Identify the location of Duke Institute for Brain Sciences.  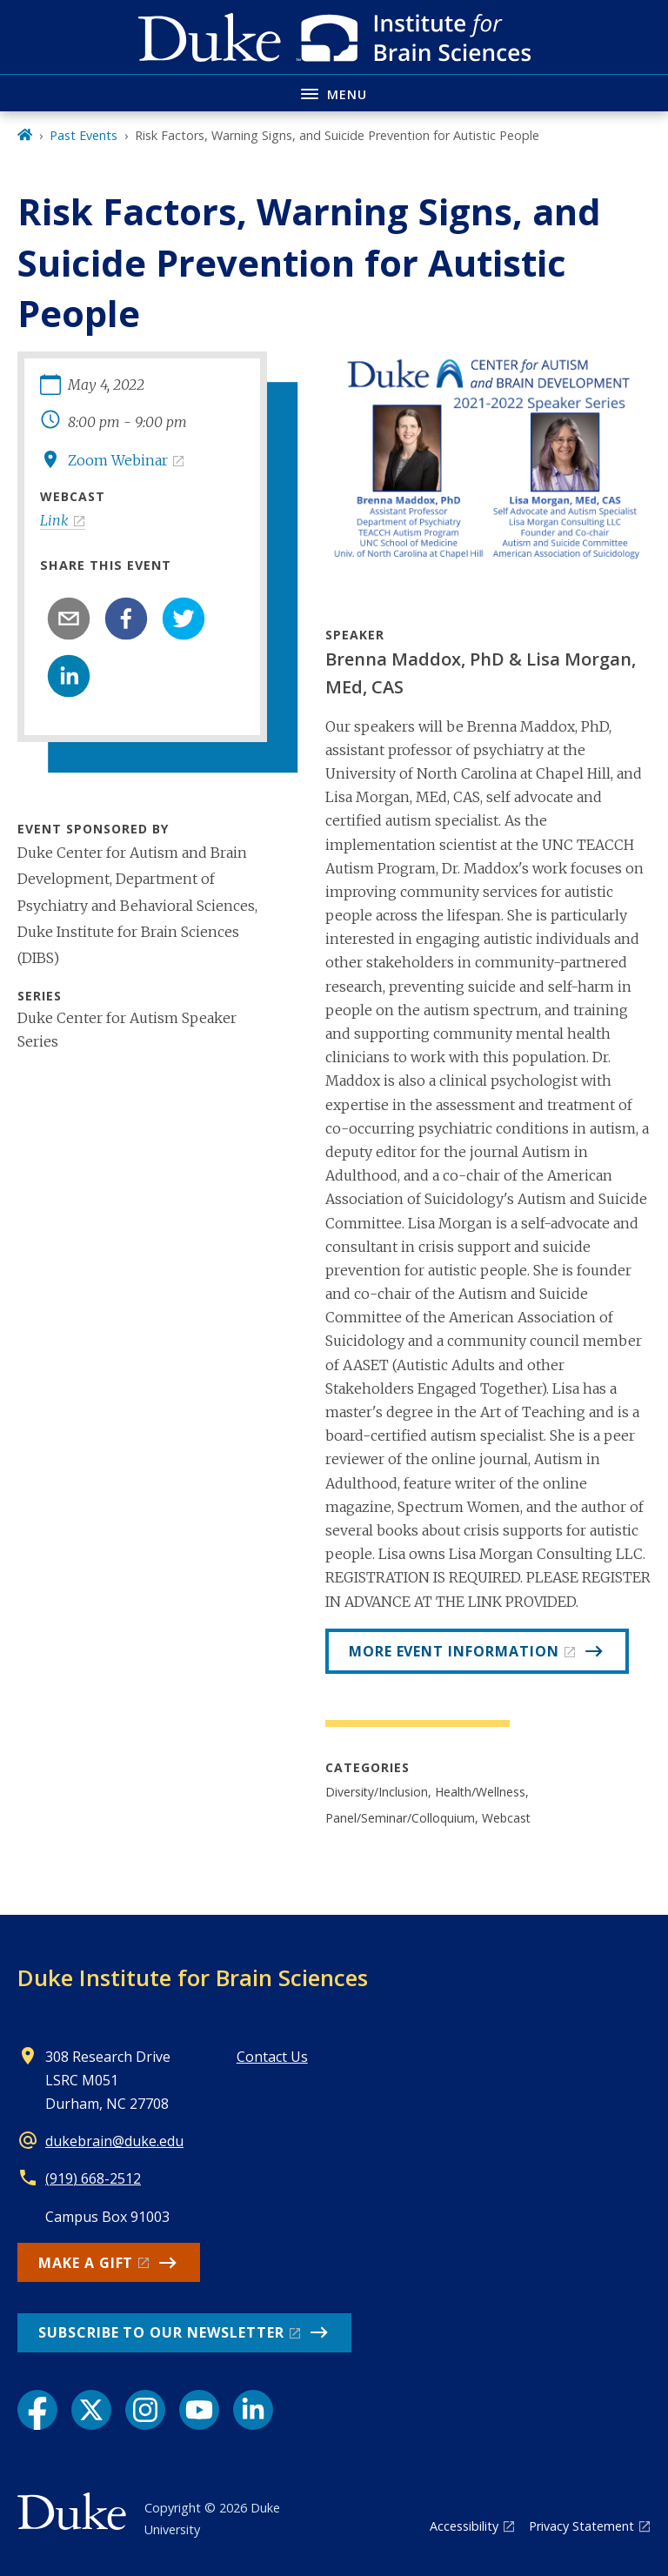
(192, 1977).